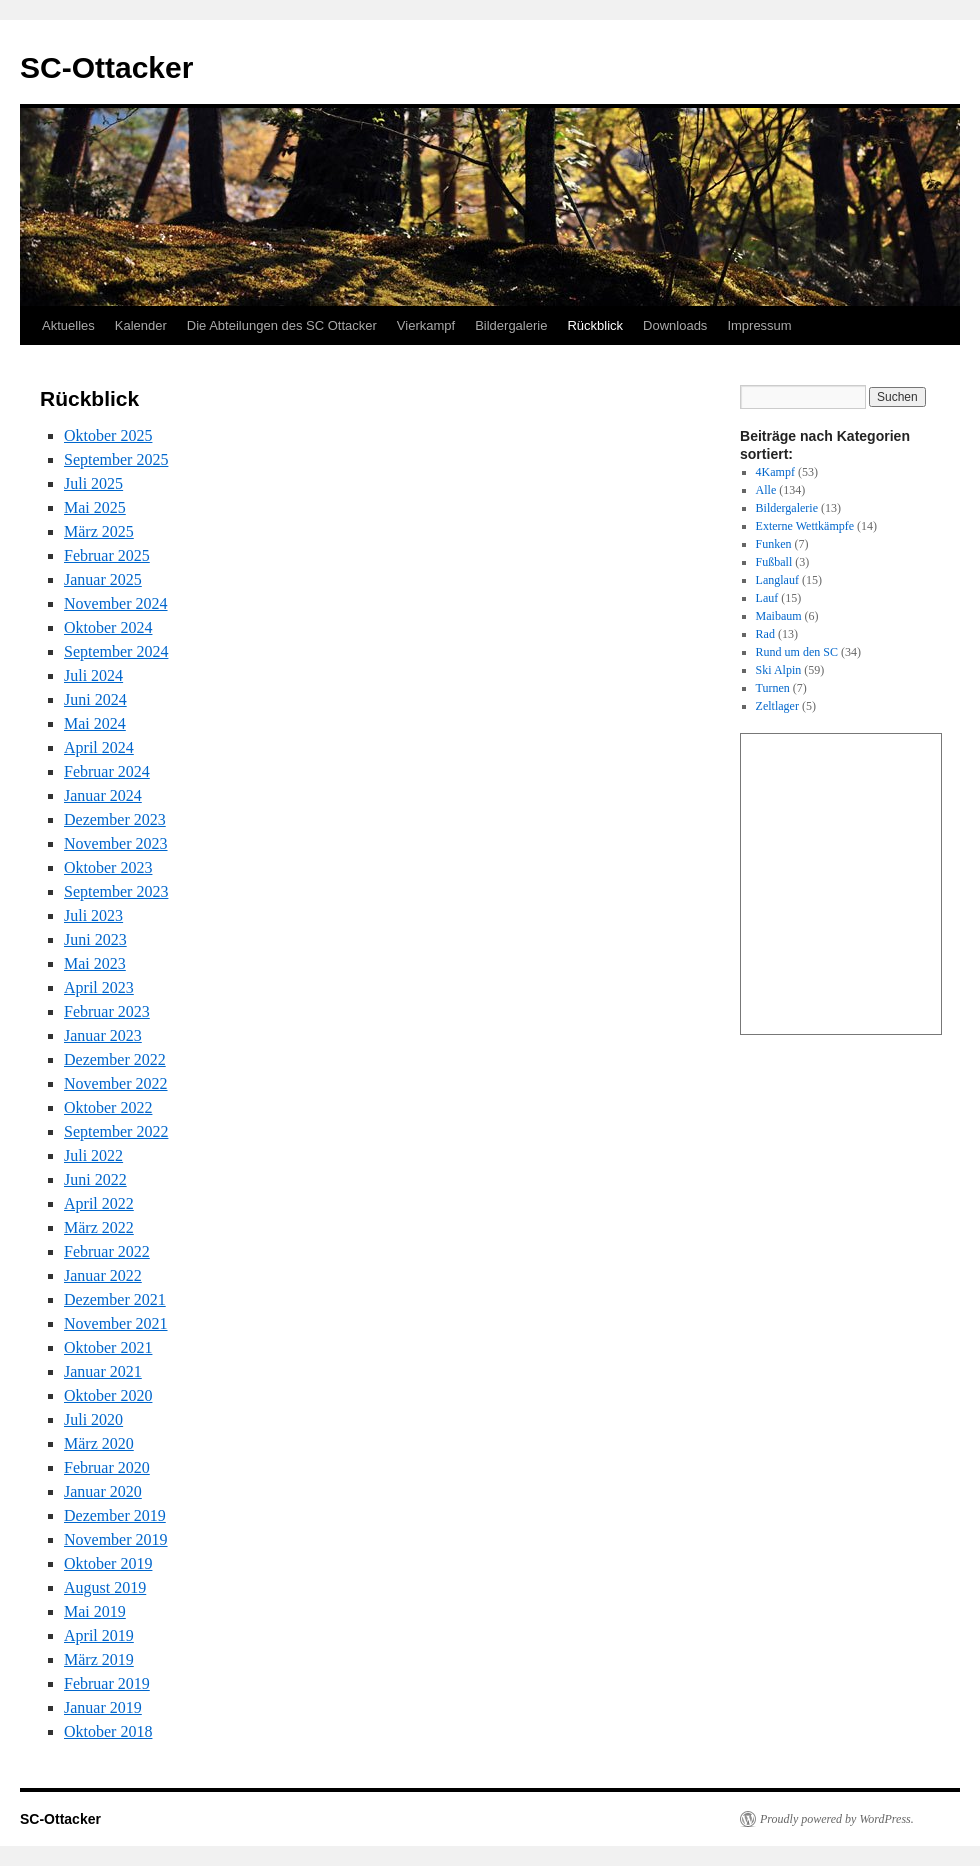  Describe the element at coordinates (675, 325) in the screenshot. I see `Downloads` at that location.